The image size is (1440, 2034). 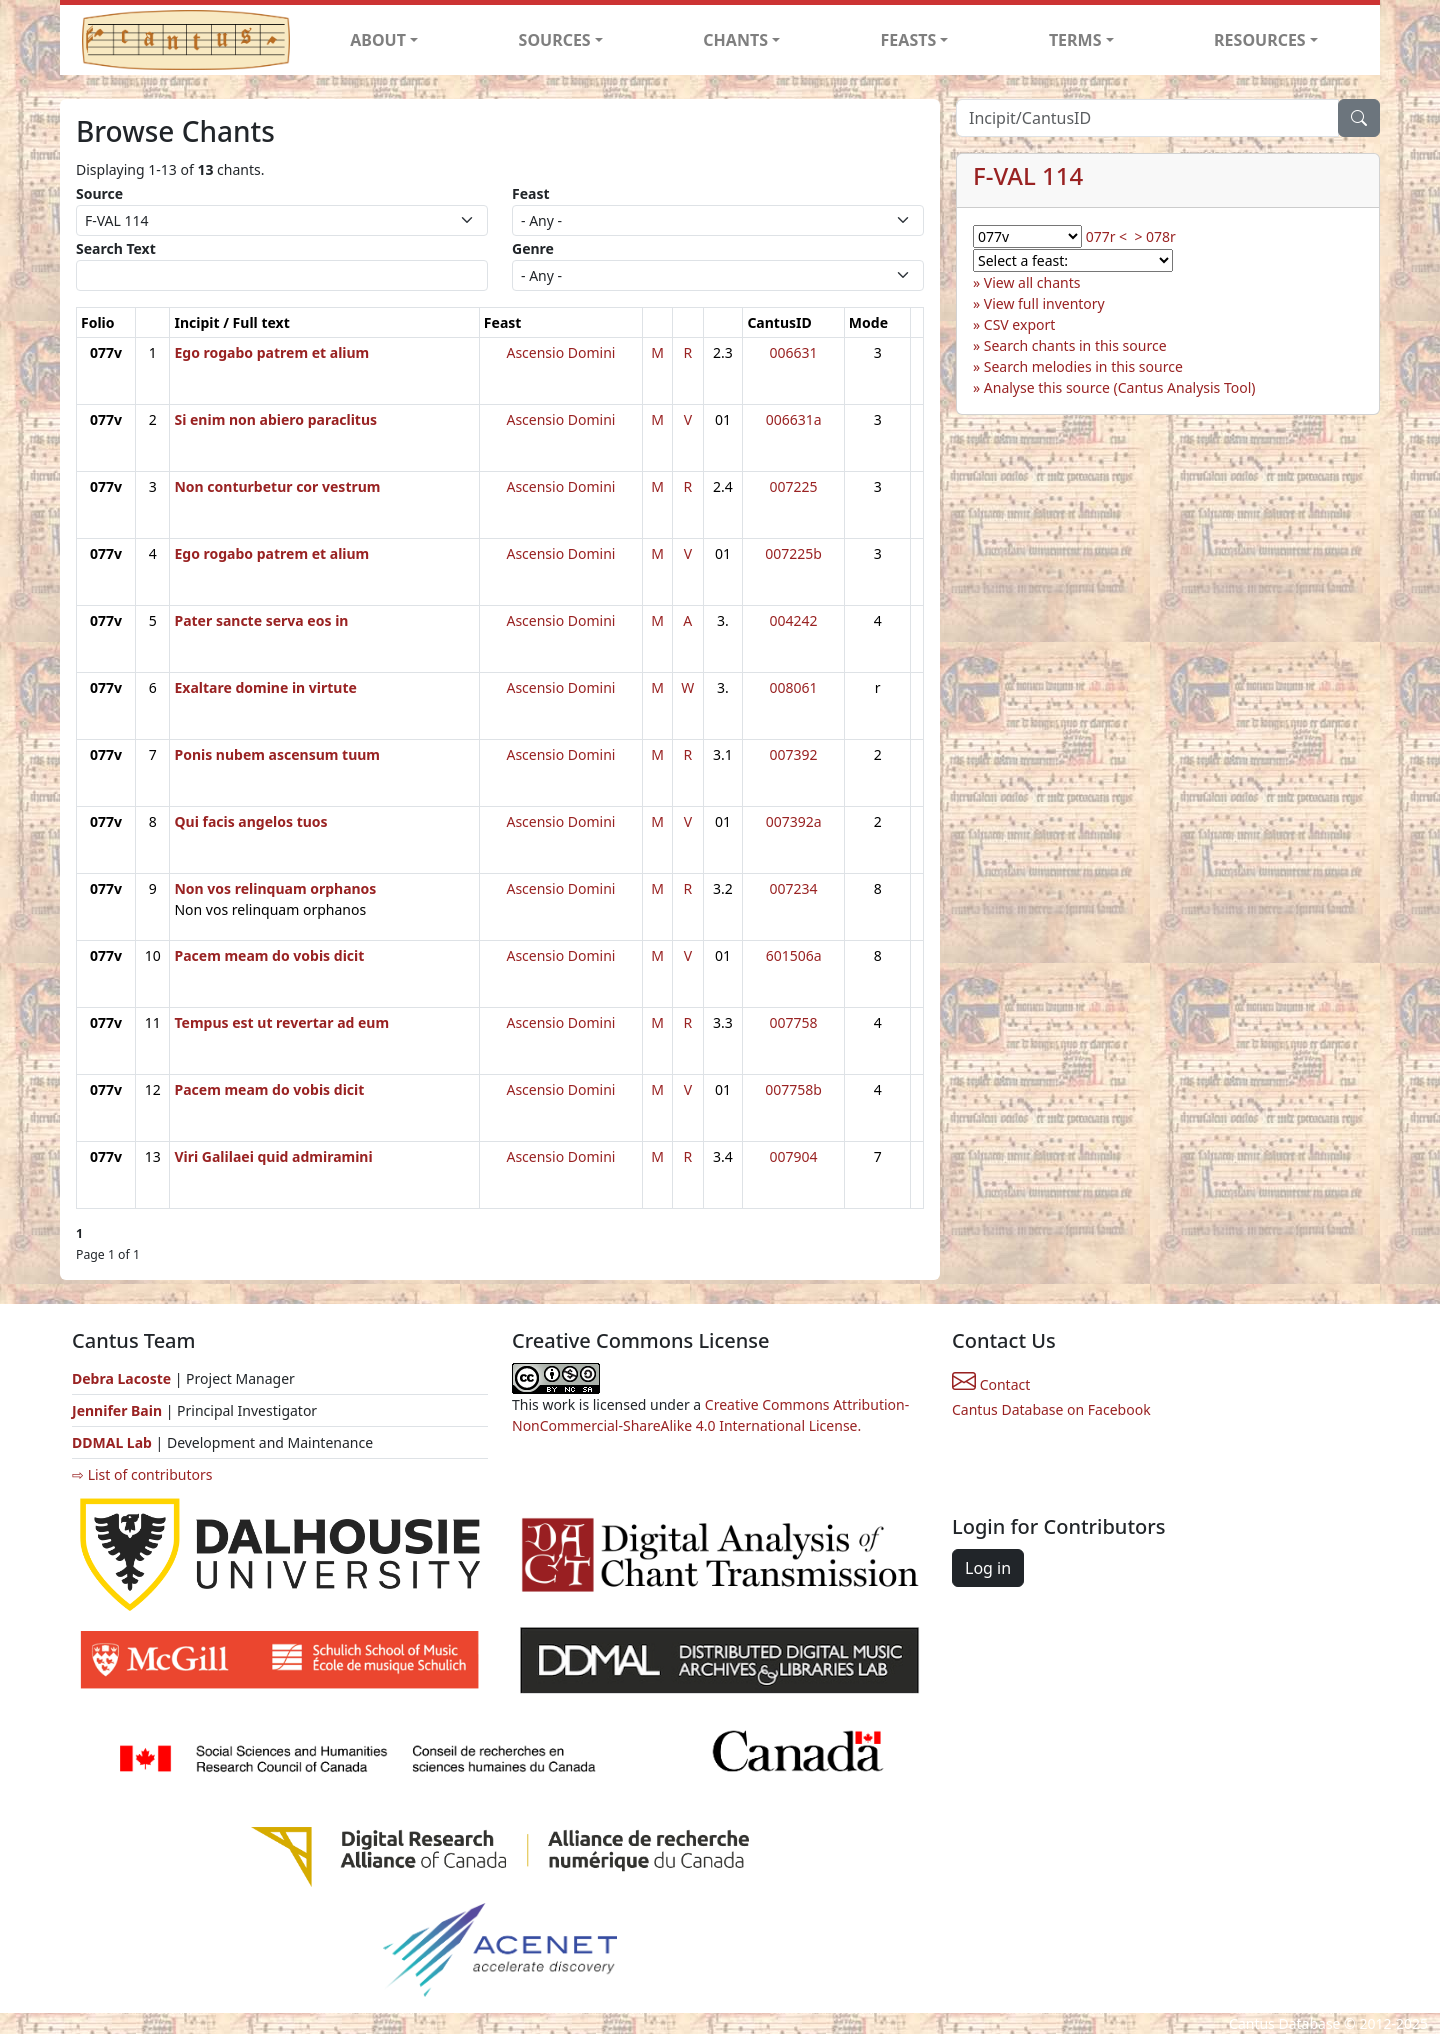 What do you see at coordinates (119, 1410) in the screenshot?
I see `Jennifer Bain` at bounding box center [119, 1410].